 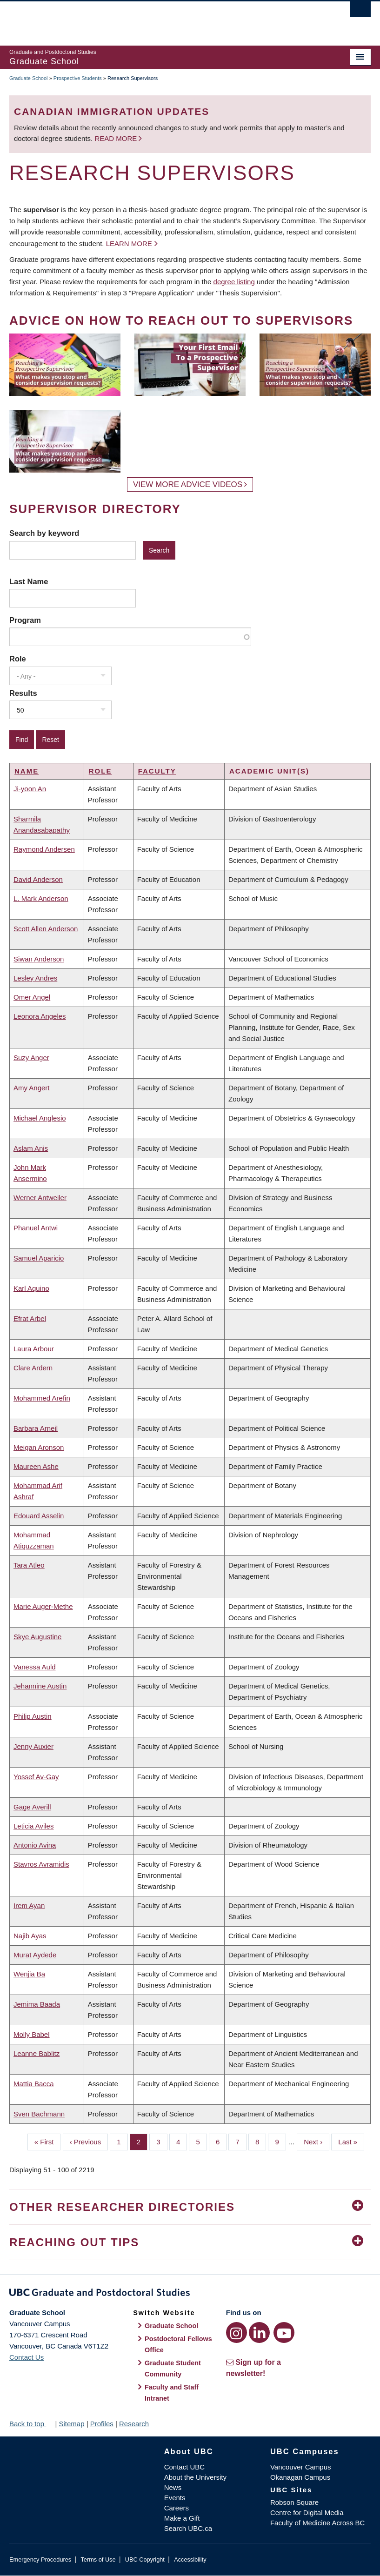 What do you see at coordinates (71, 2424) in the screenshot?
I see `Sitemap` at bounding box center [71, 2424].